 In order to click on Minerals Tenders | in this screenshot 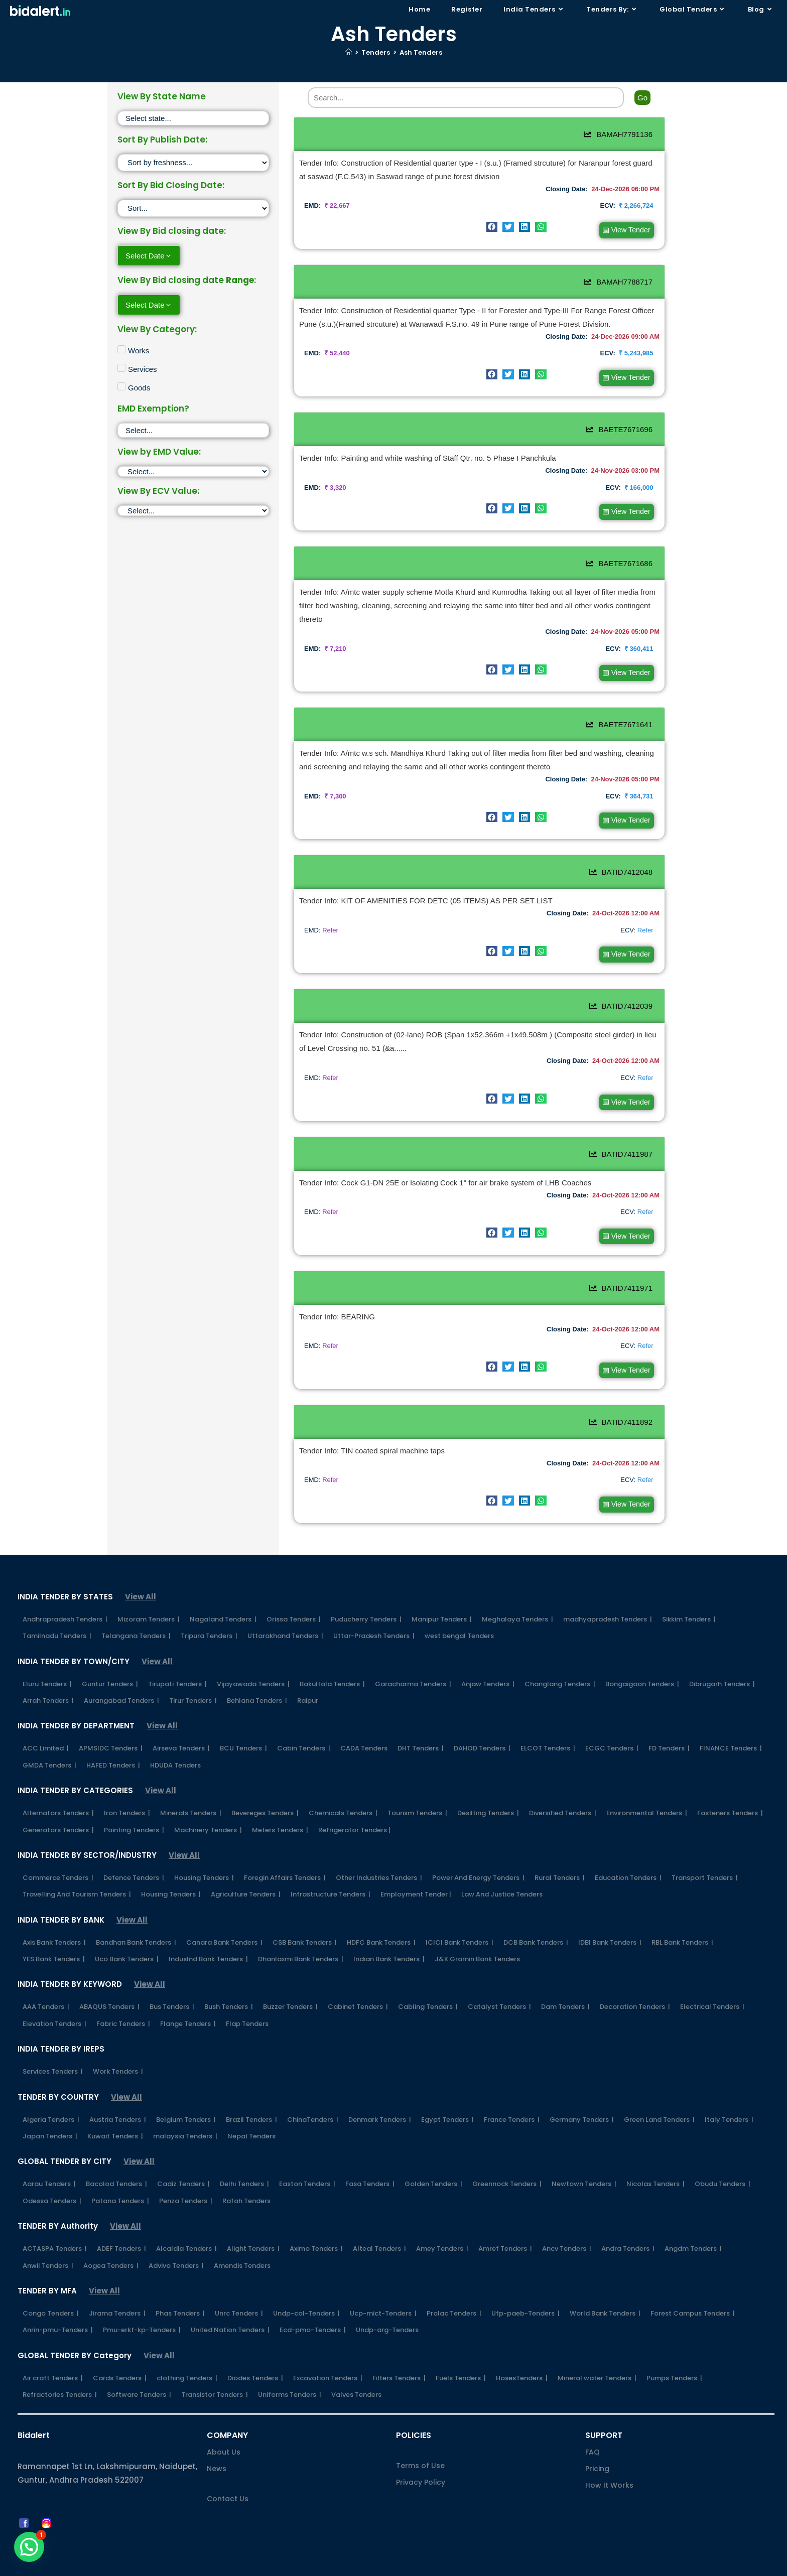, I will do `click(190, 1788)`.